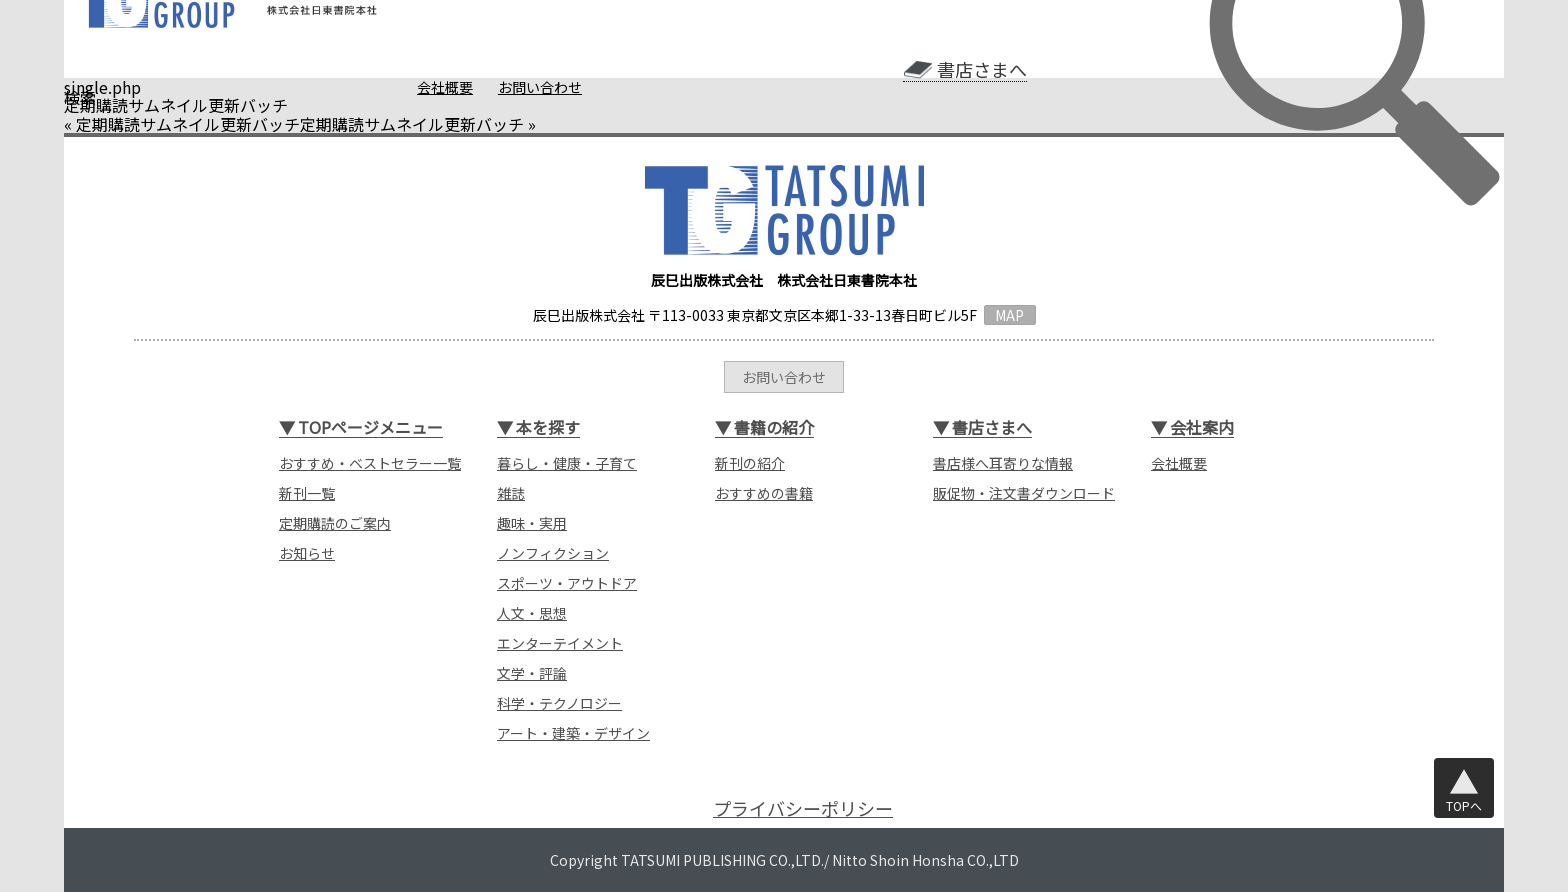 The height and width of the screenshot is (892, 1568). Describe the element at coordinates (559, 703) in the screenshot. I see `科学・テクノロジー` at that location.